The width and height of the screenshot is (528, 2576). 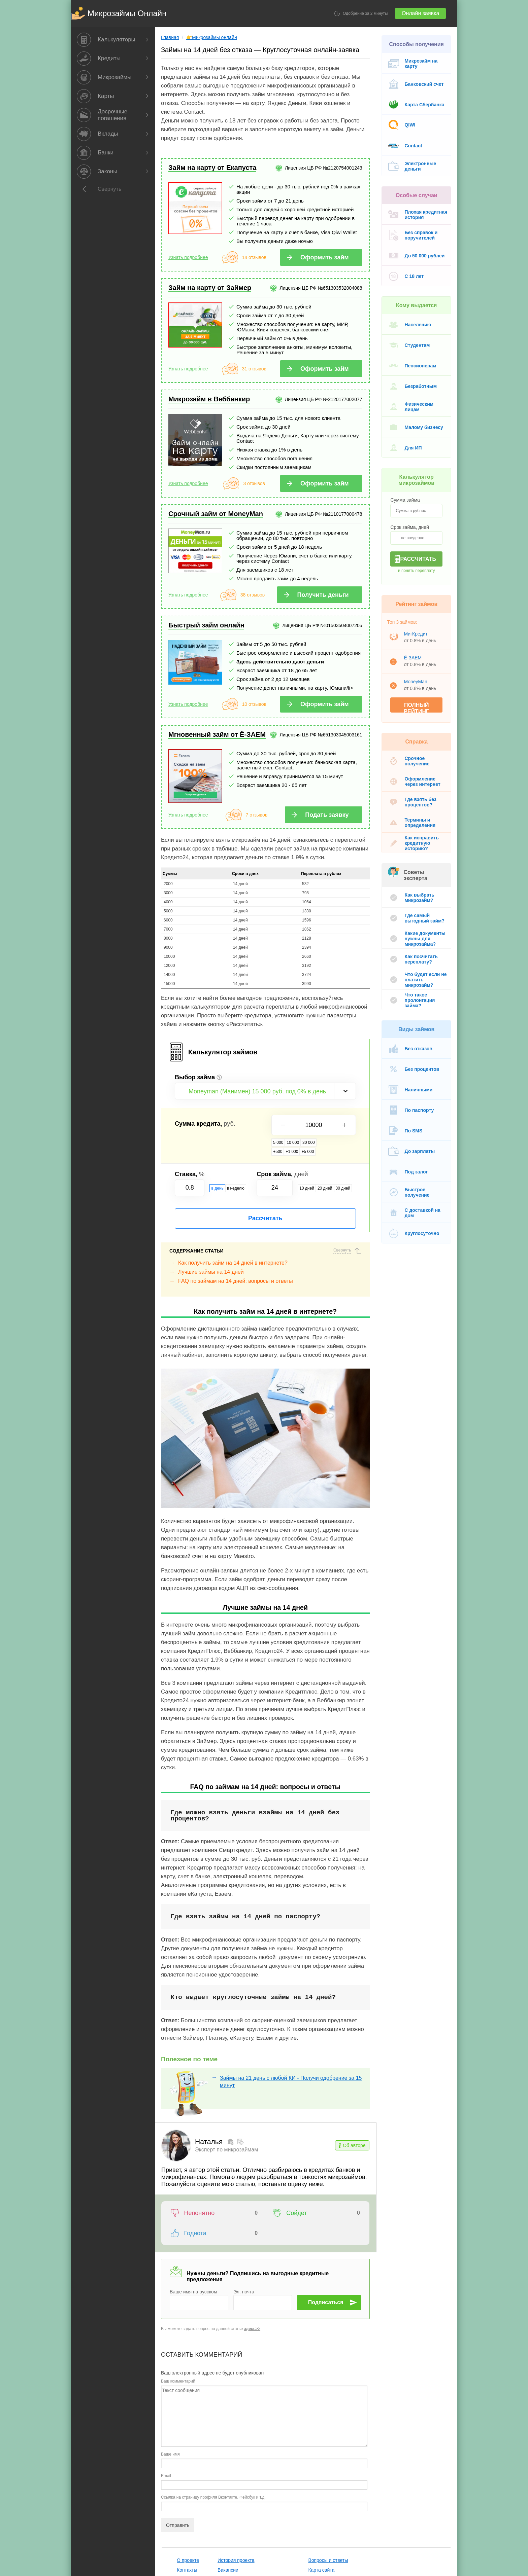 I want to click on Подать заявку, so click(x=334, y=795).